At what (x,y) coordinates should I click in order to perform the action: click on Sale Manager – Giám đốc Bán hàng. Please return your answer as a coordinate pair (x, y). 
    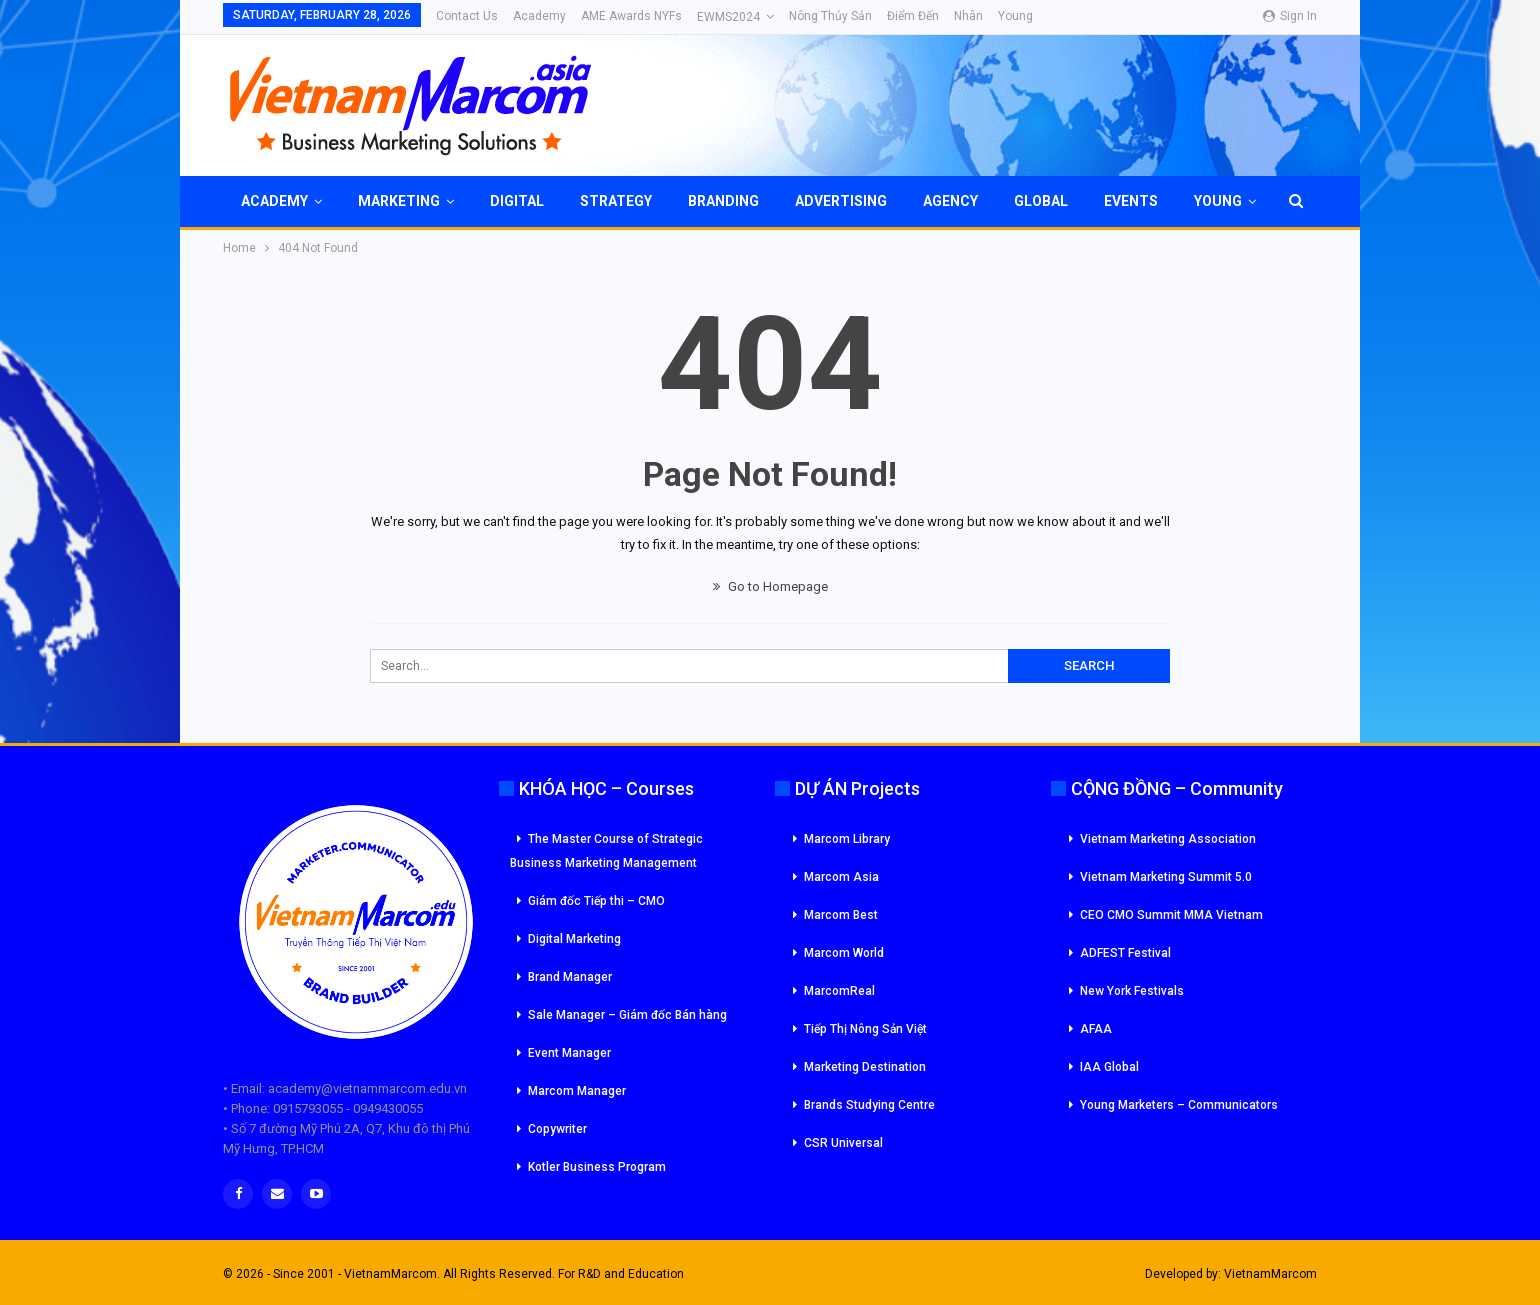
    Looking at the image, I should click on (627, 1015).